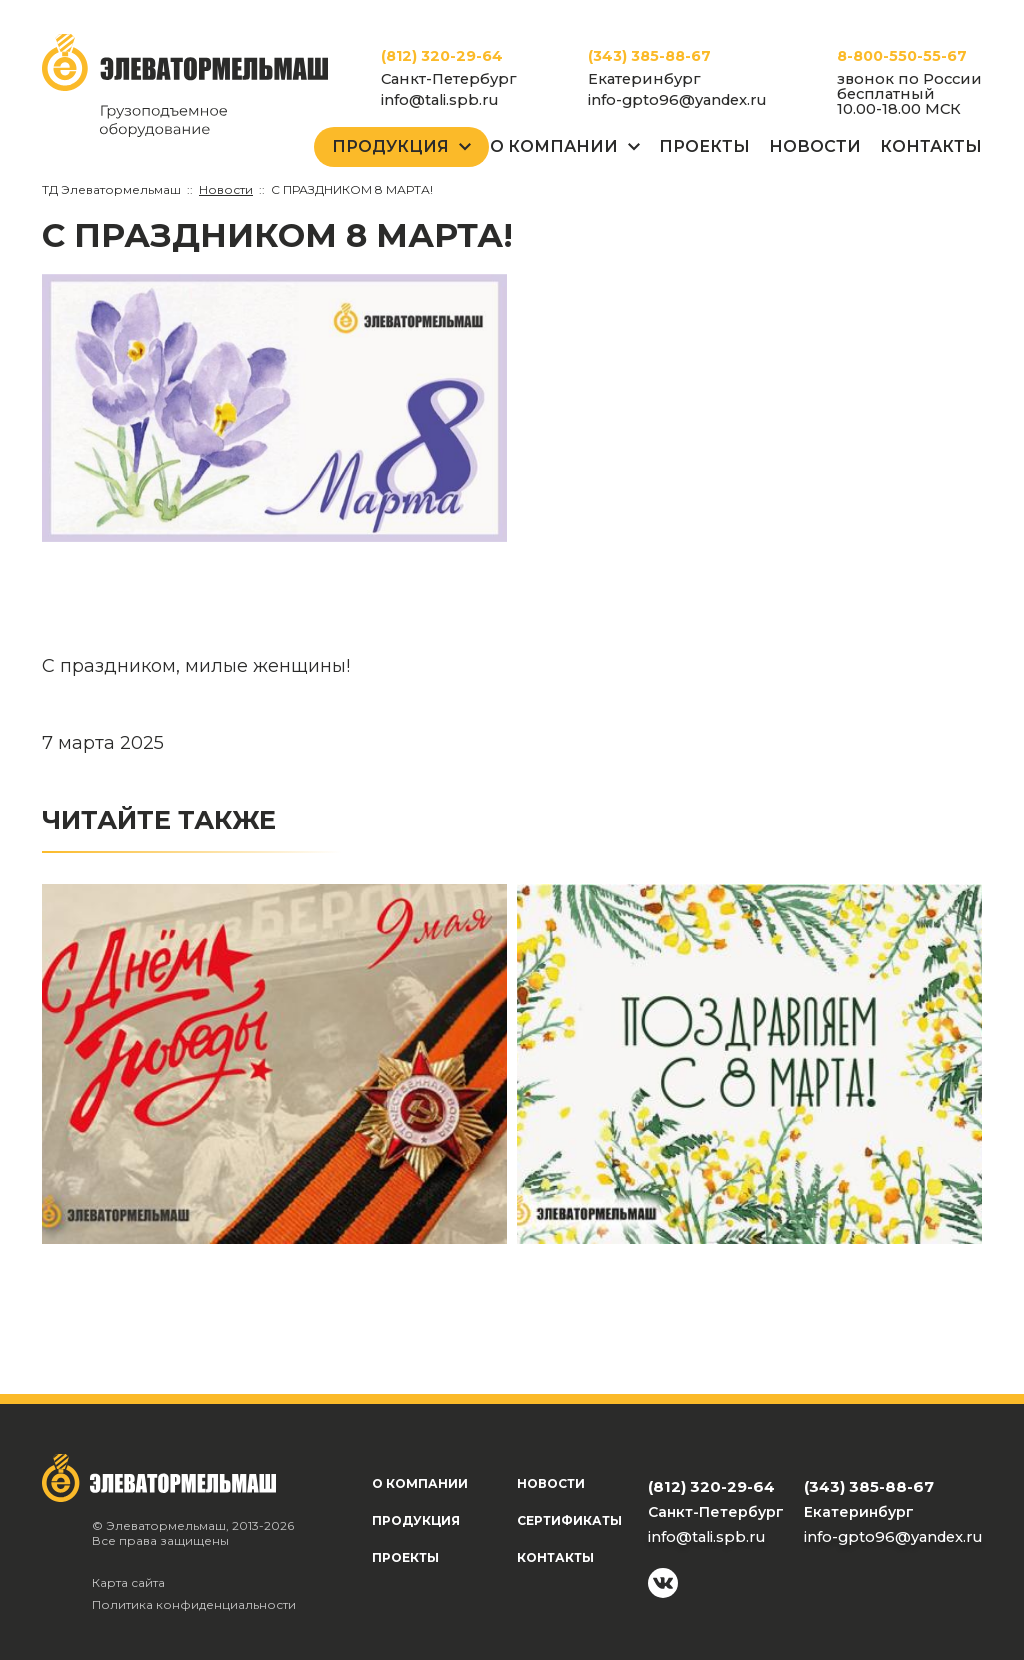 The image size is (1024, 1660). What do you see at coordinates (128, 1582) in the screenshot?
I see `Карта сайта` at bounding box center [128, 1582].